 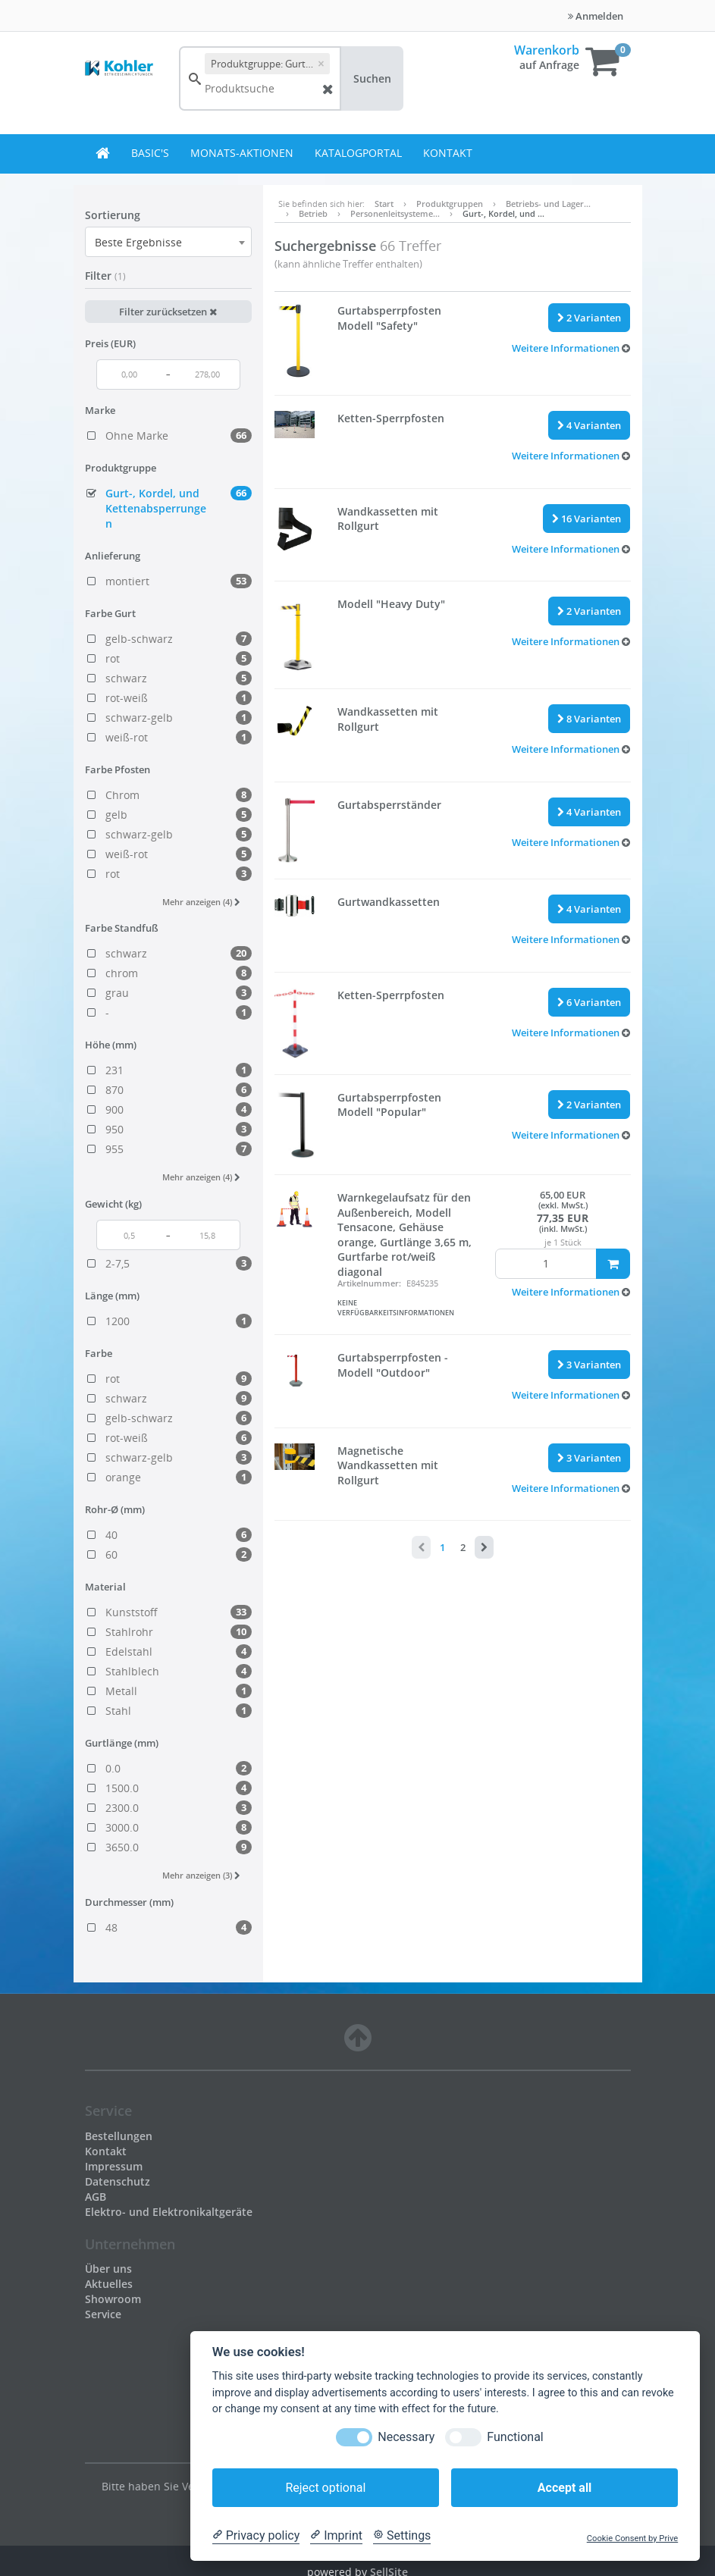 I want to click on Filter zurücksetzen, so click(x=168, y=311).